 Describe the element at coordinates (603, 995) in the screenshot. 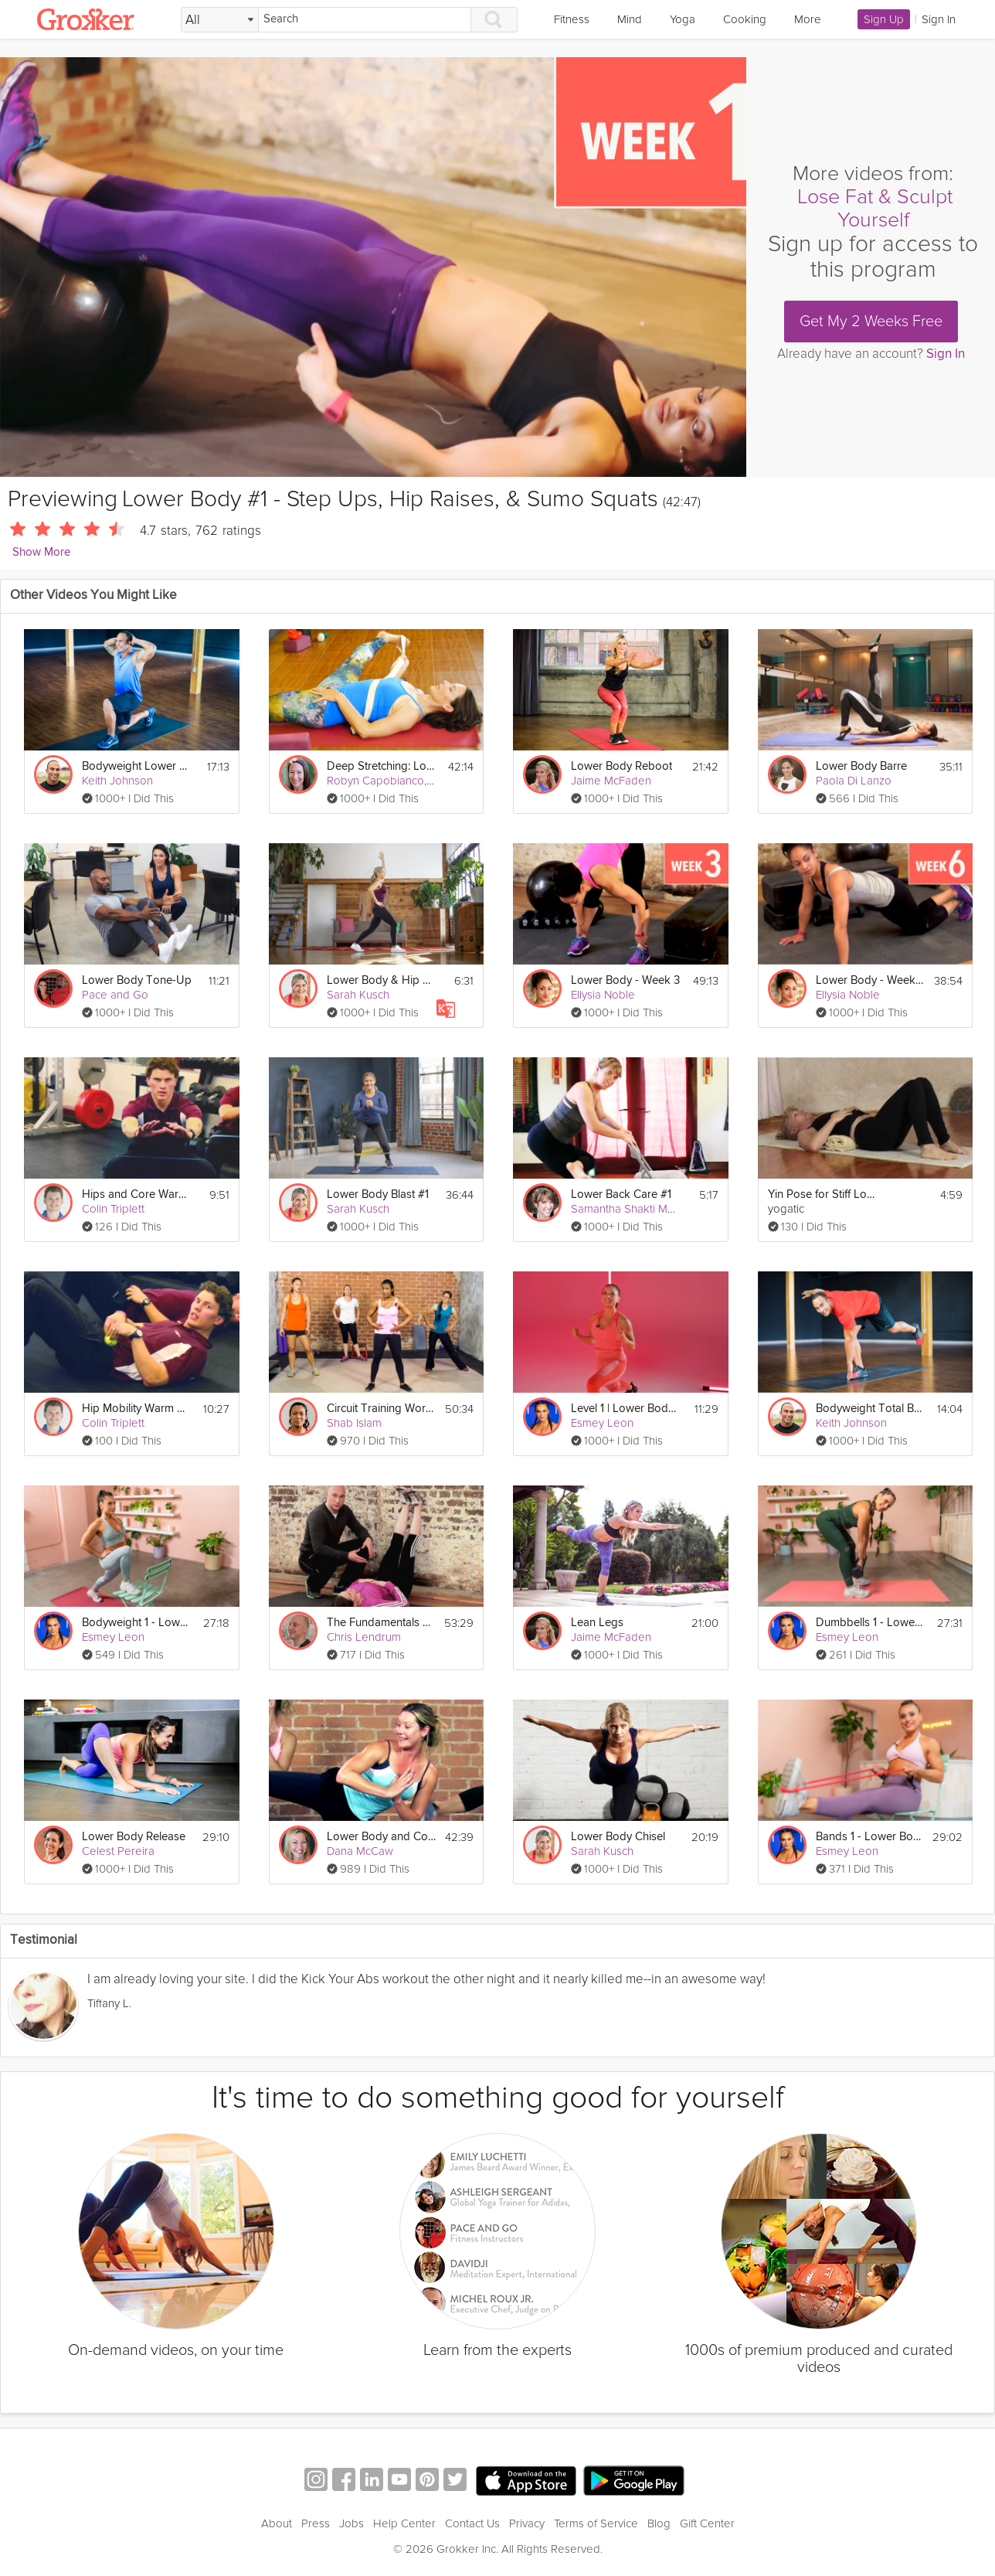

I see `Ellysia Noble` at that location.